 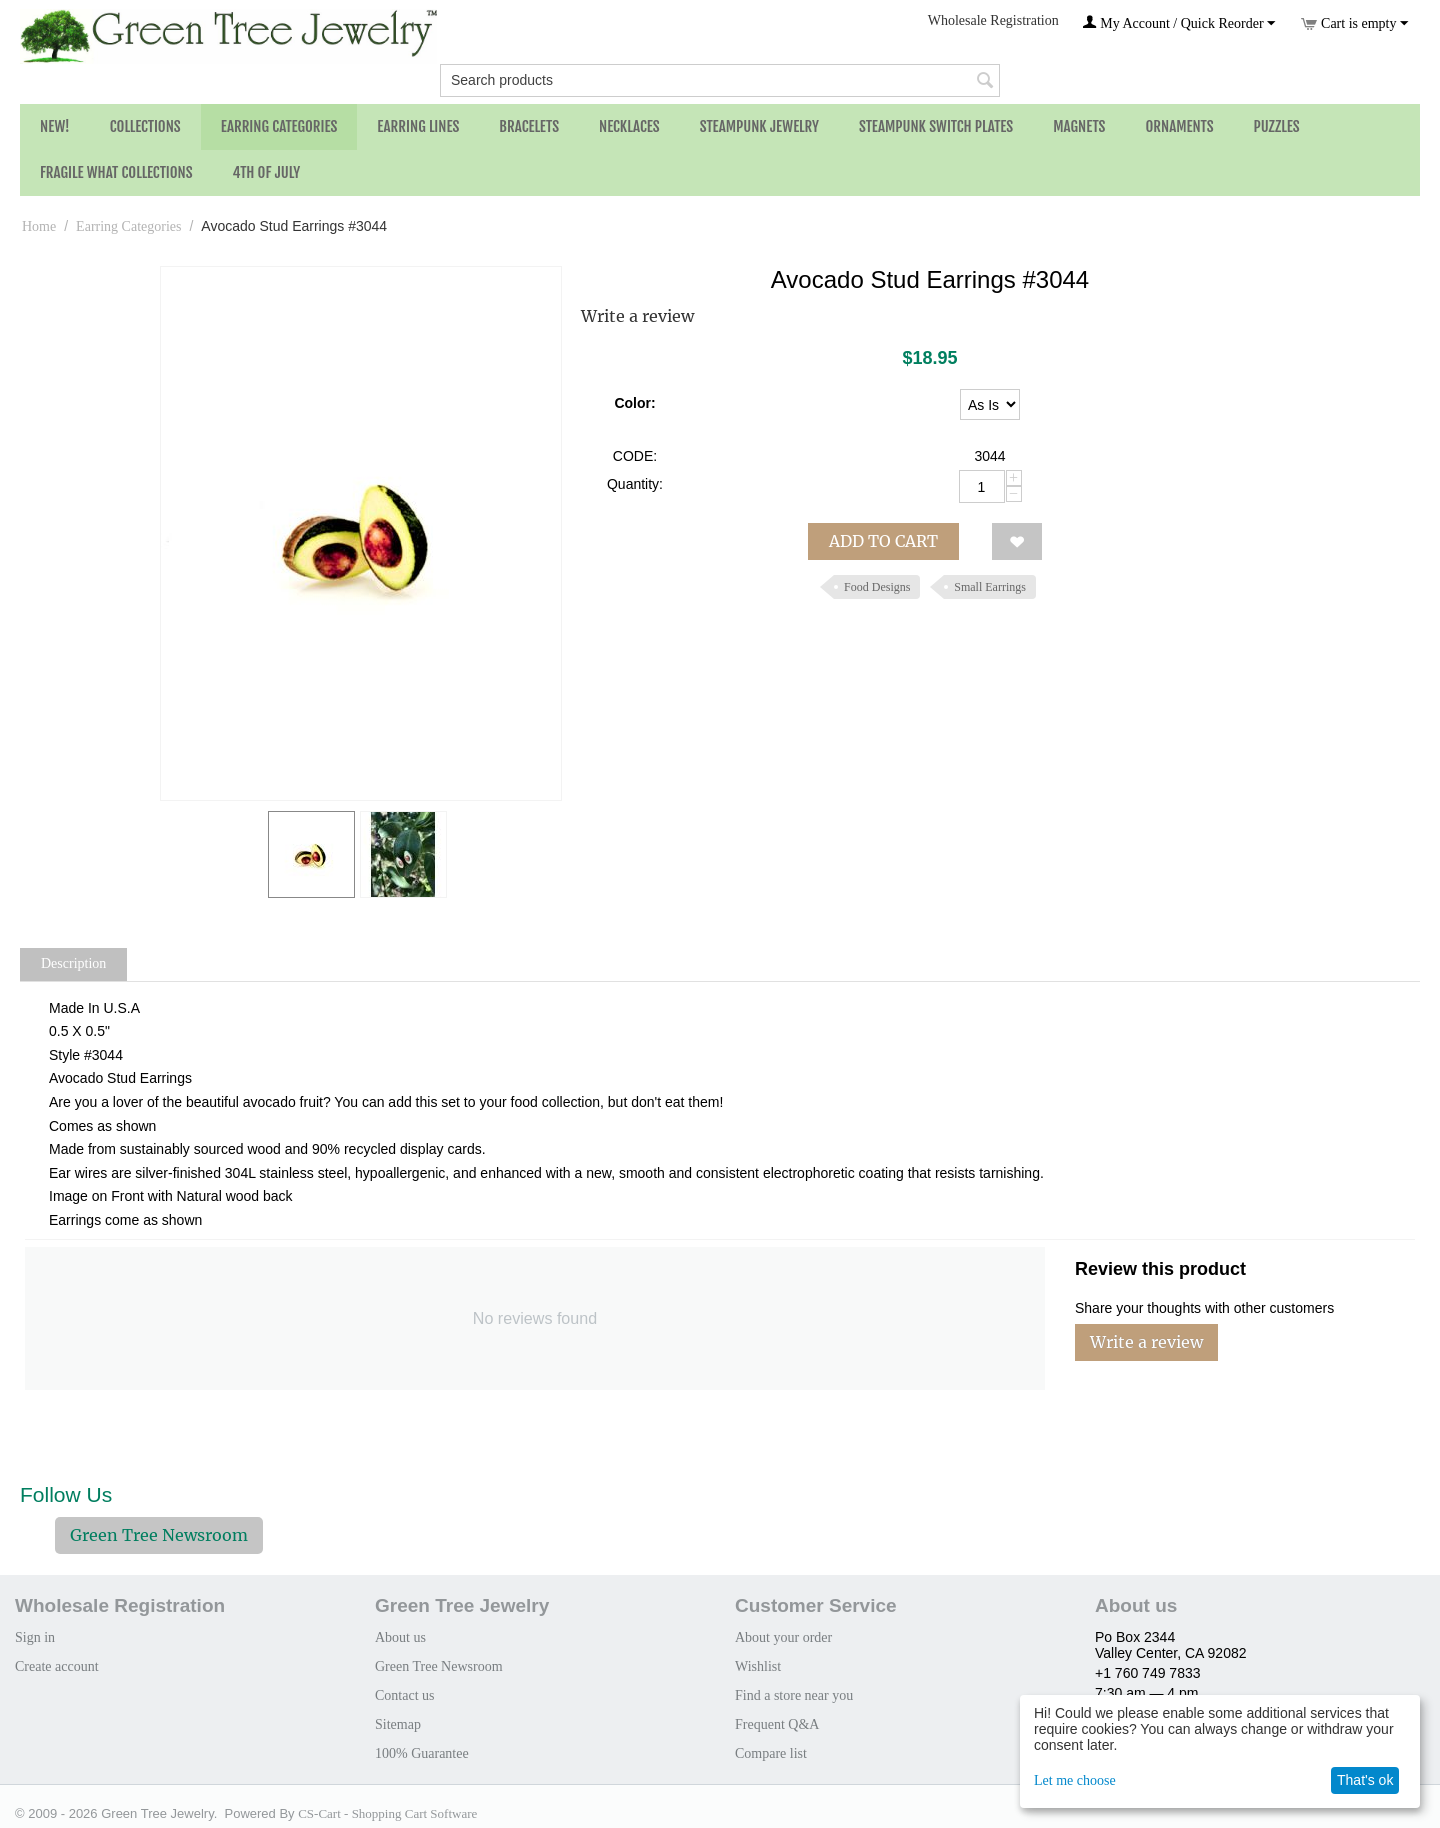 What do you see at coordinates (771, 1753) in the screenshot?
I see `Compare list` at bounding box center [771, 1753].